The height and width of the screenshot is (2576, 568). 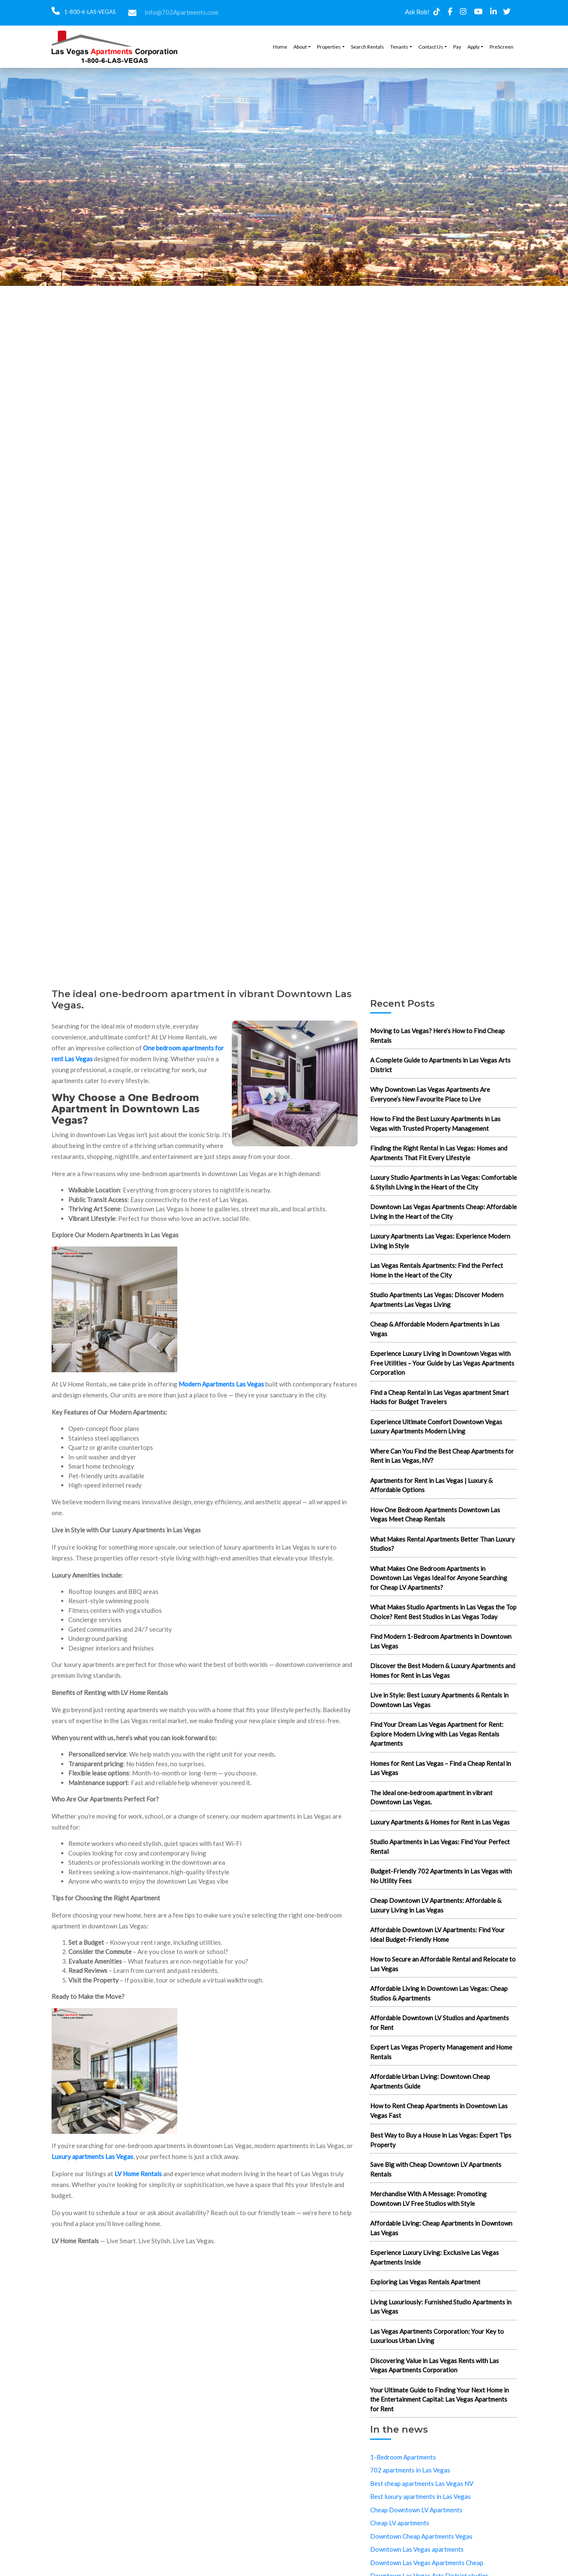 What do you see at coordinates (439, 2022) in the screenshot?
I see `Affordable Downtown LV Studios and Apartments for Rent` at bounding box center [439, 2022].